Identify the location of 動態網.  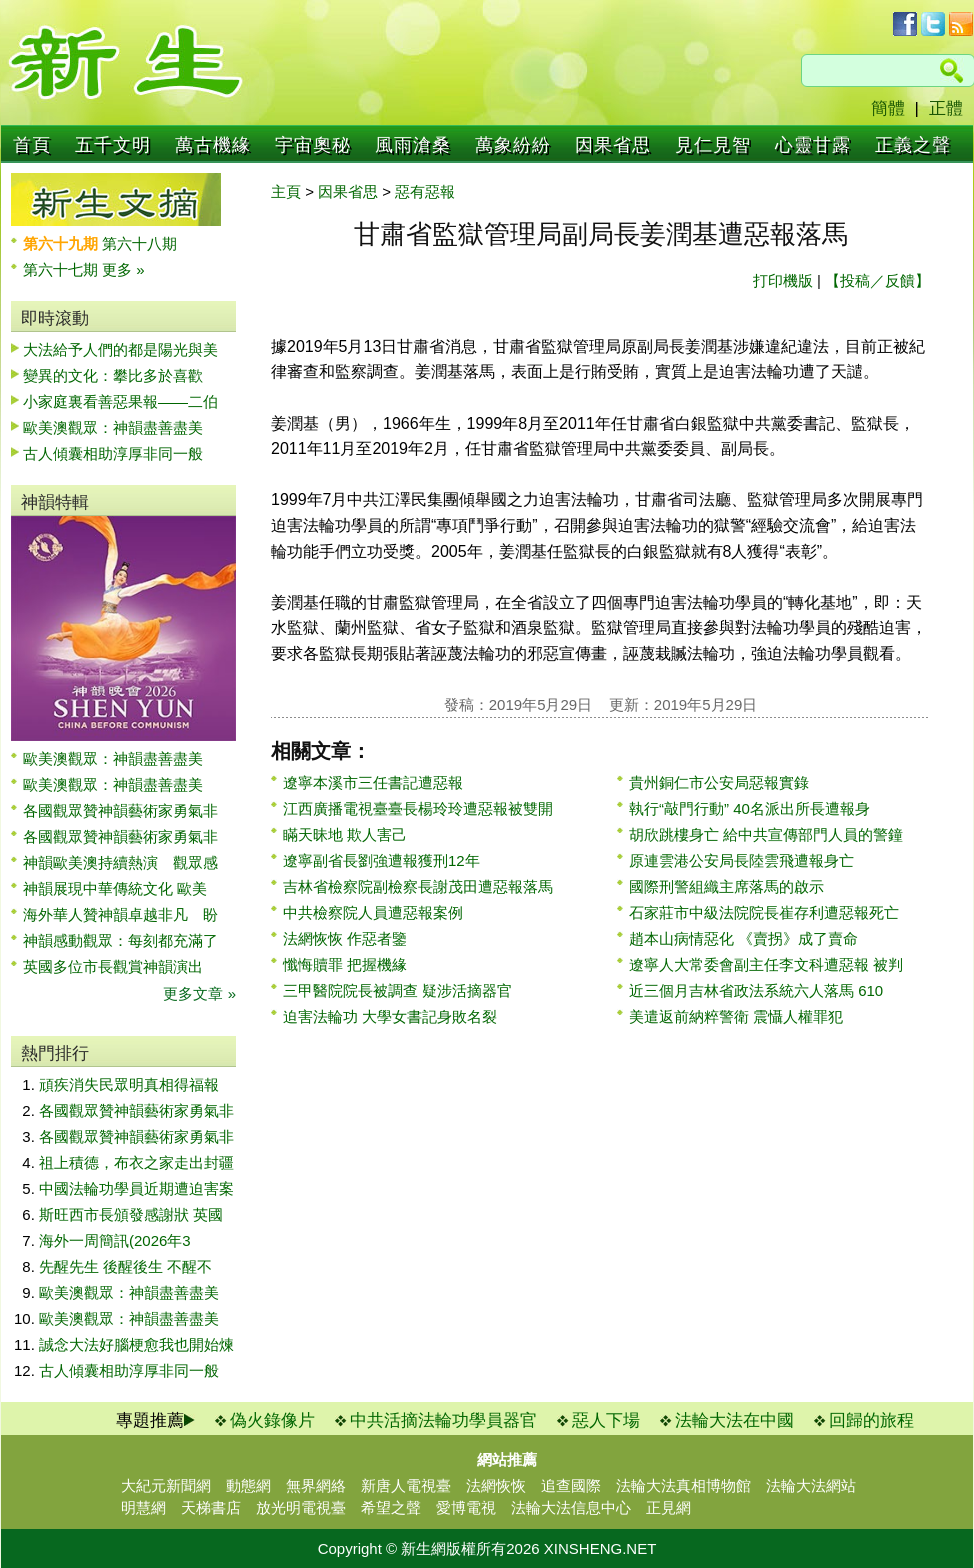
(248, 1485).